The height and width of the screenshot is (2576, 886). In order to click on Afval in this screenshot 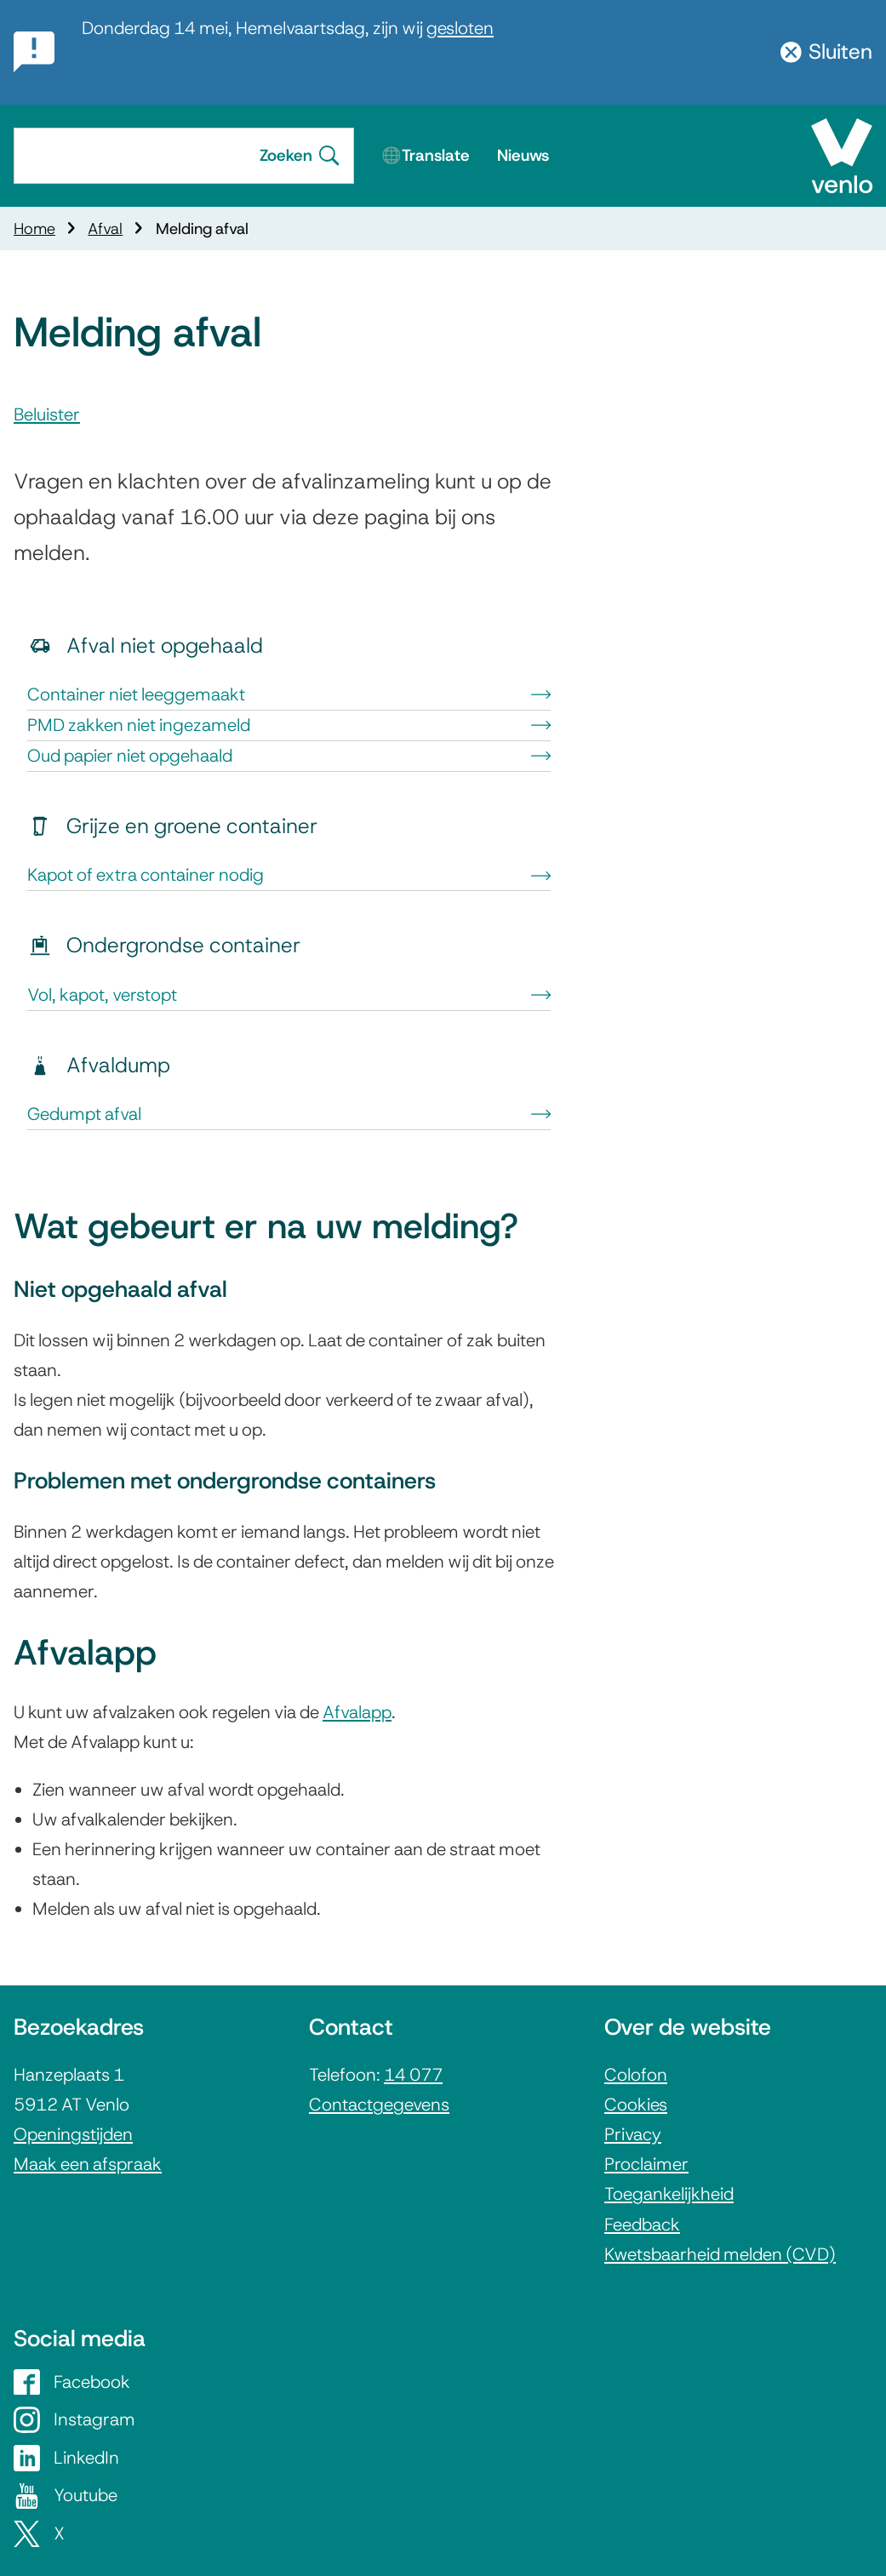, I will do `click(105, 228)`.